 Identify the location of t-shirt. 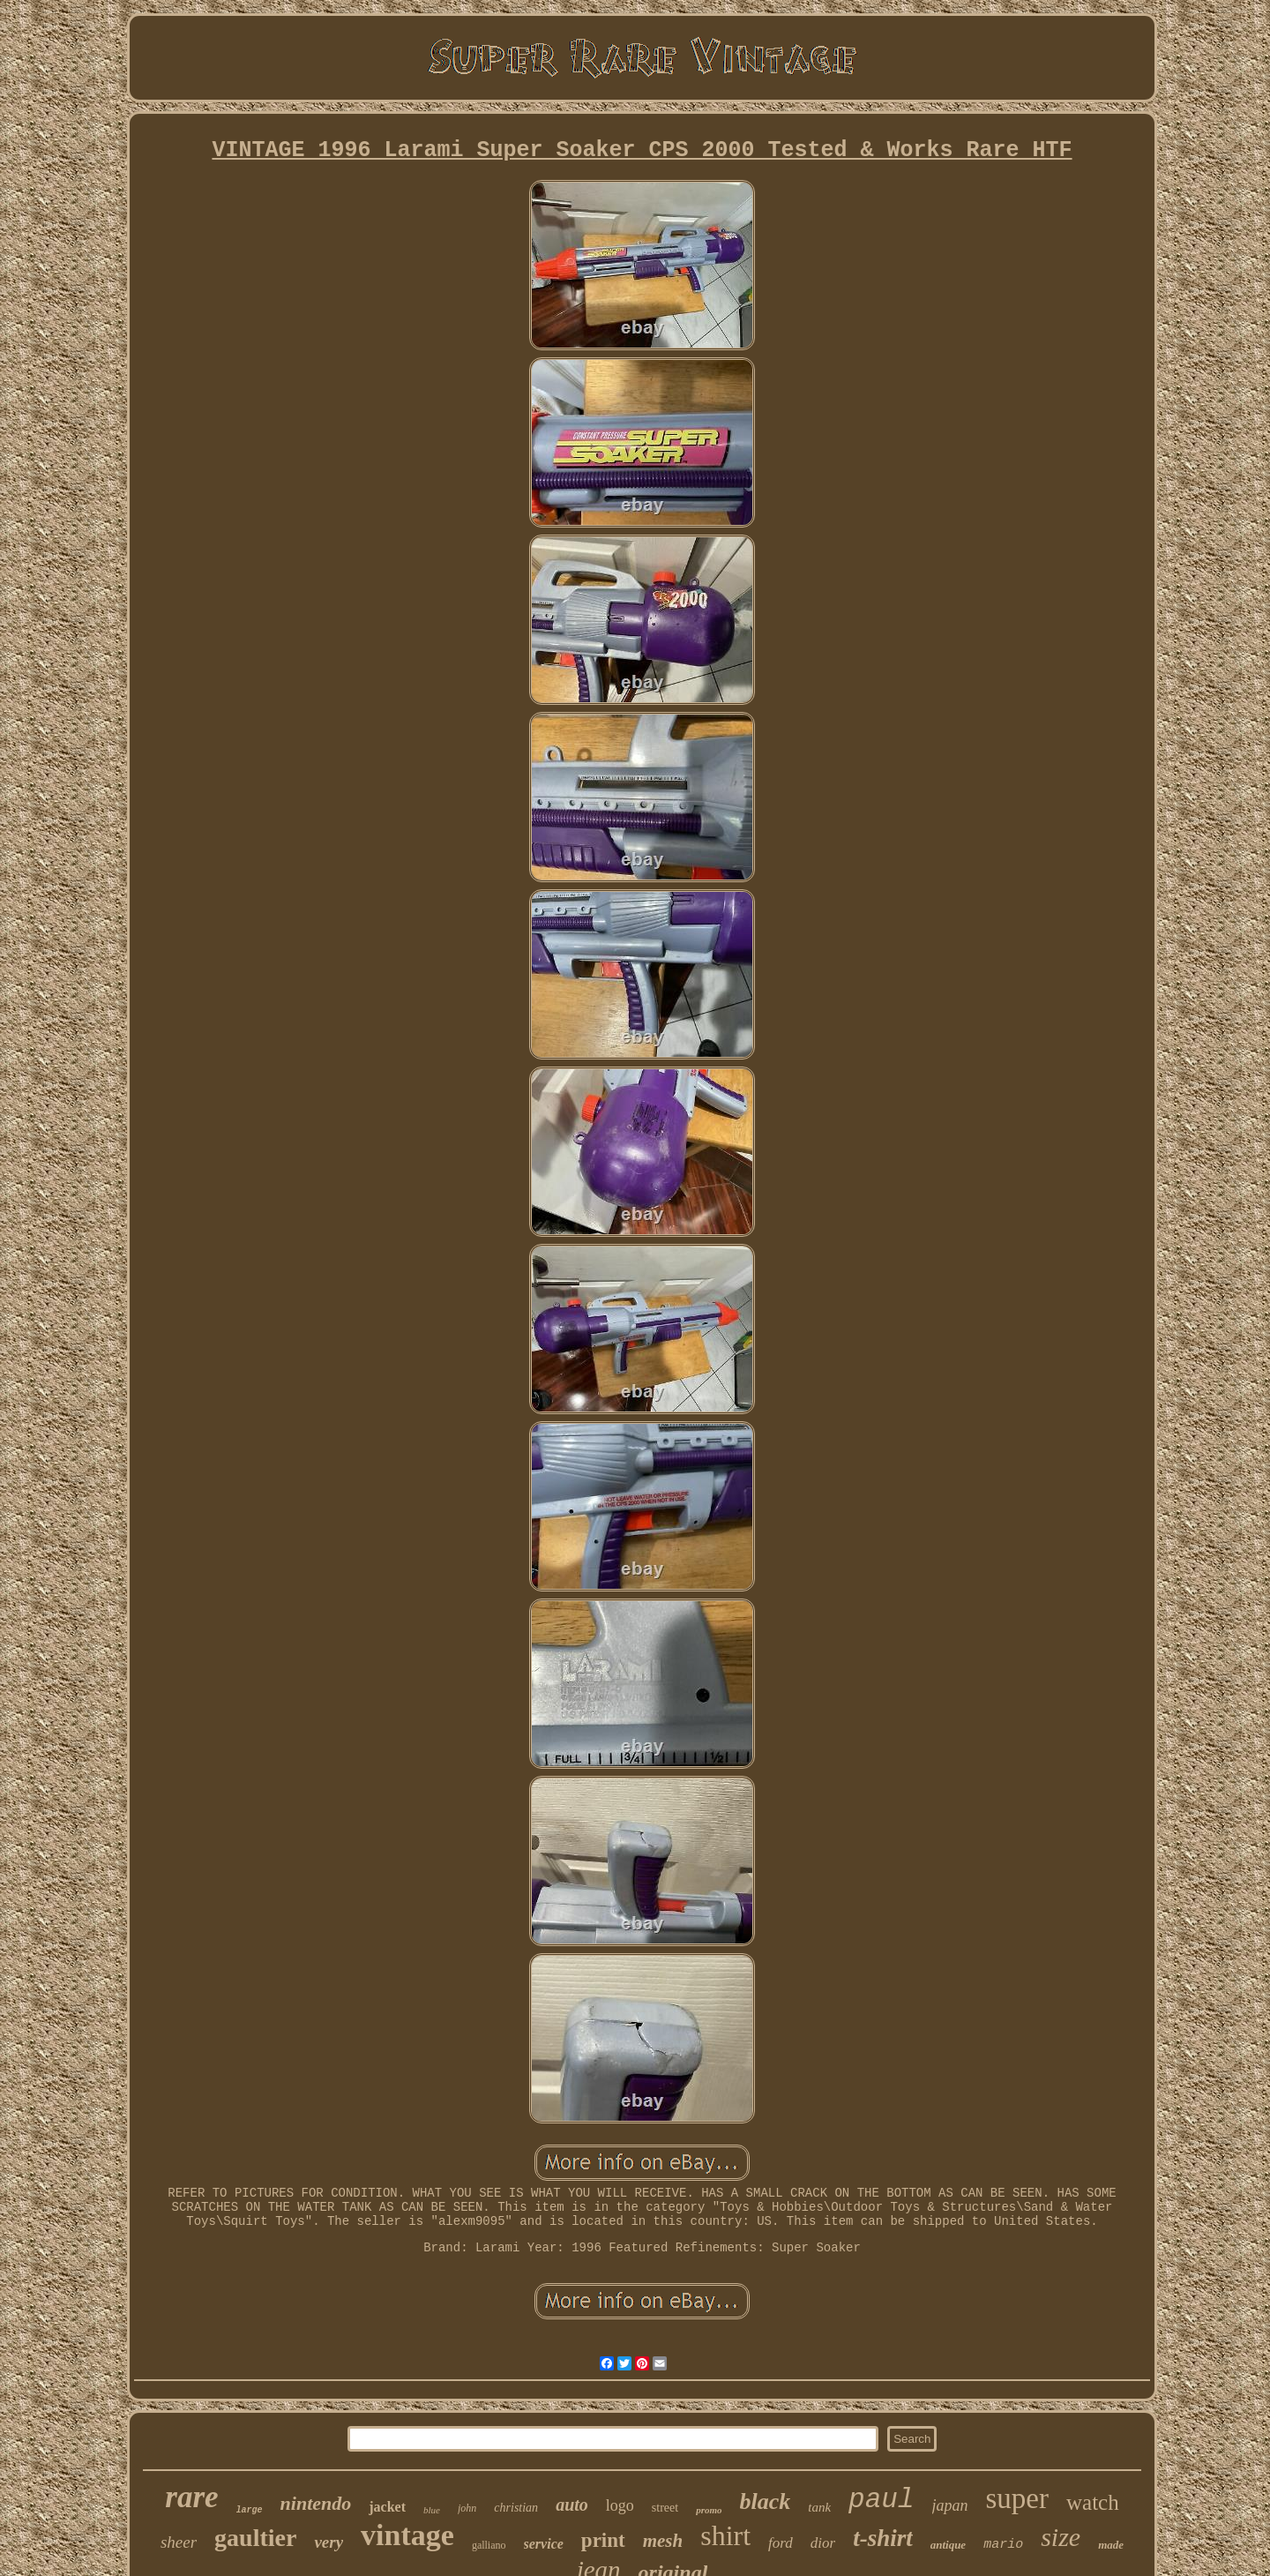
(883, 2538).